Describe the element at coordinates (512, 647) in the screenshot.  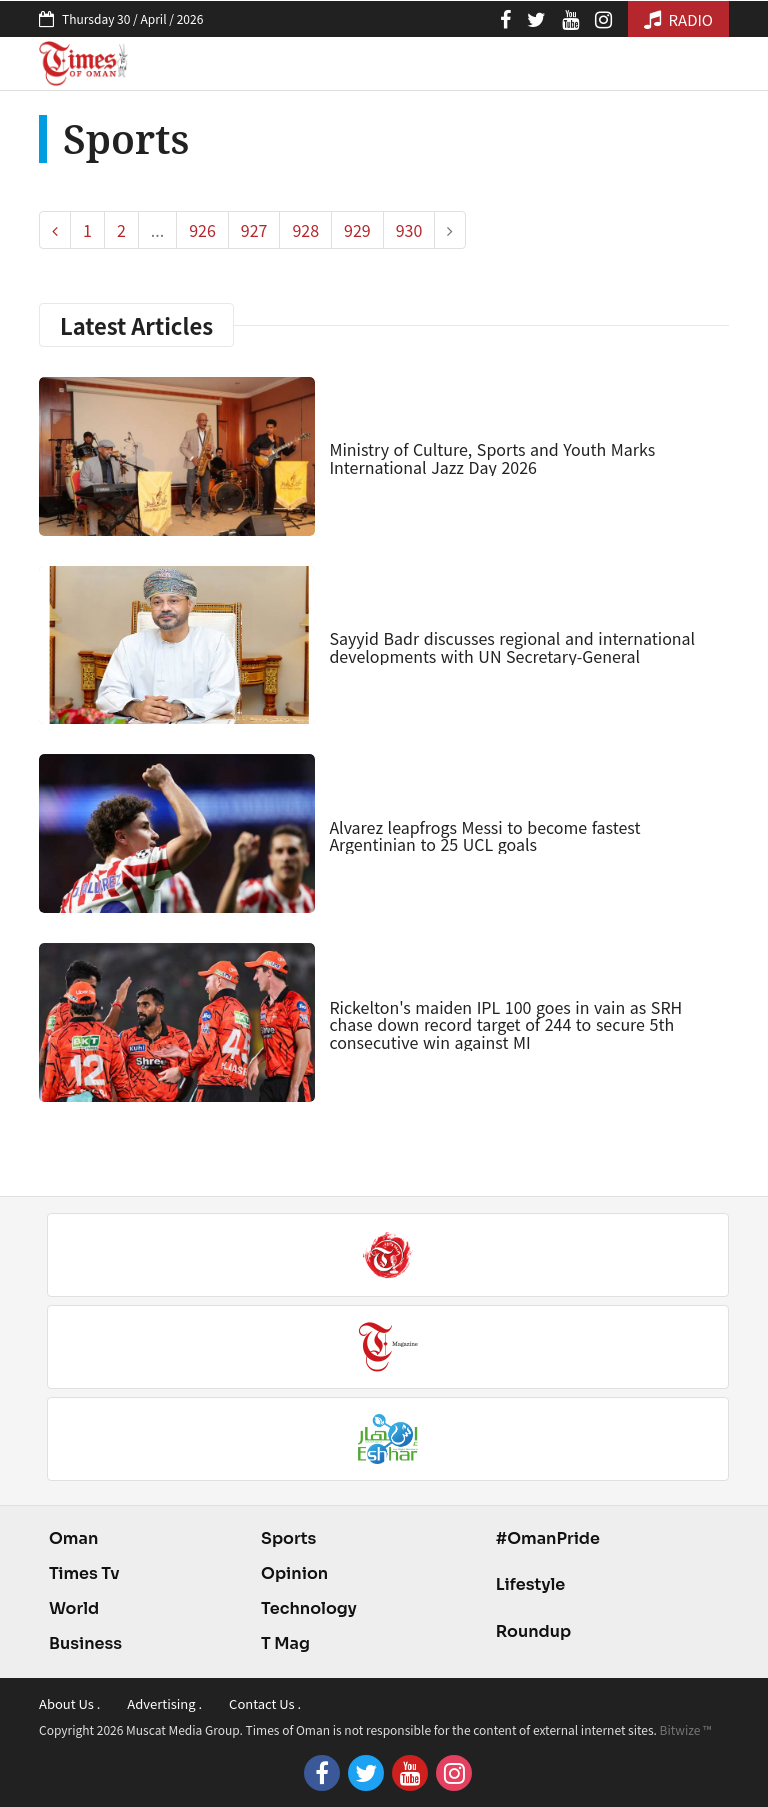
I see `Sayyid Badr discusses regional and international developments with UN Secretary-General` at that location.